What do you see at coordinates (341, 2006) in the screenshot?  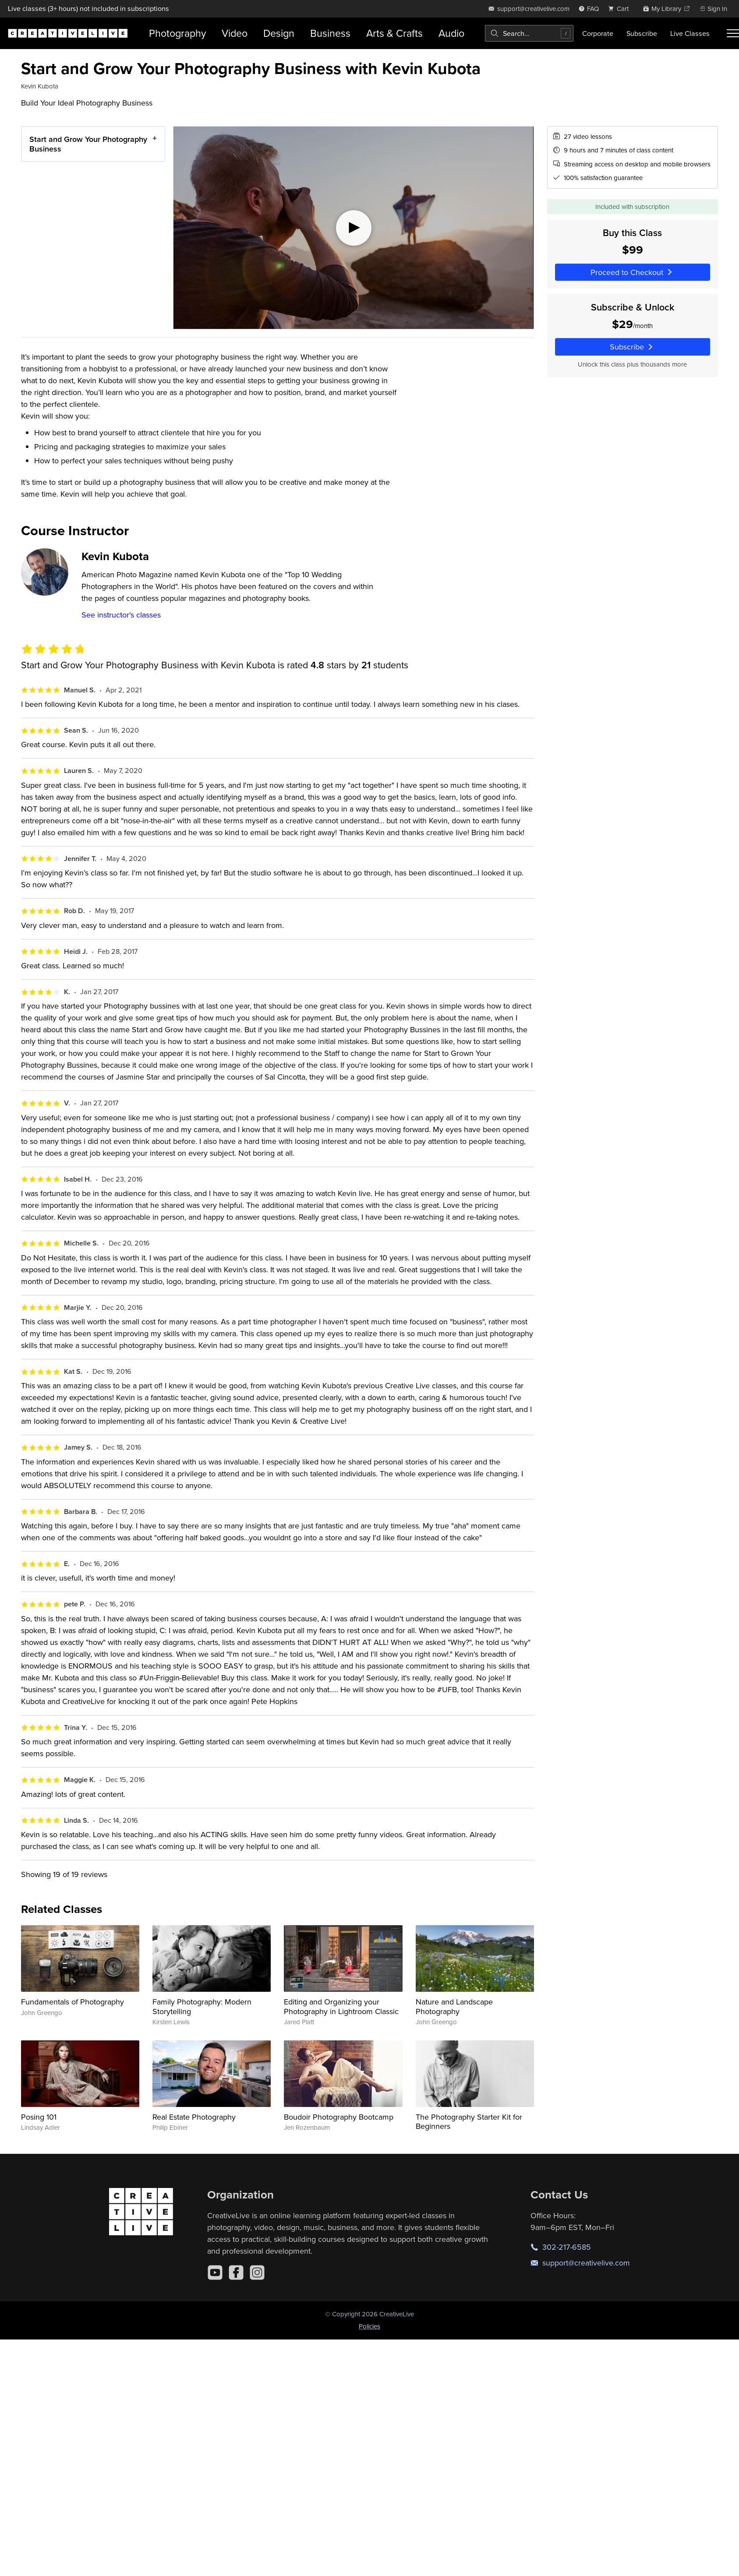 I see `Editing and Organizing your Photography in Lightroom Classic` at bounding box center [341, 2006].